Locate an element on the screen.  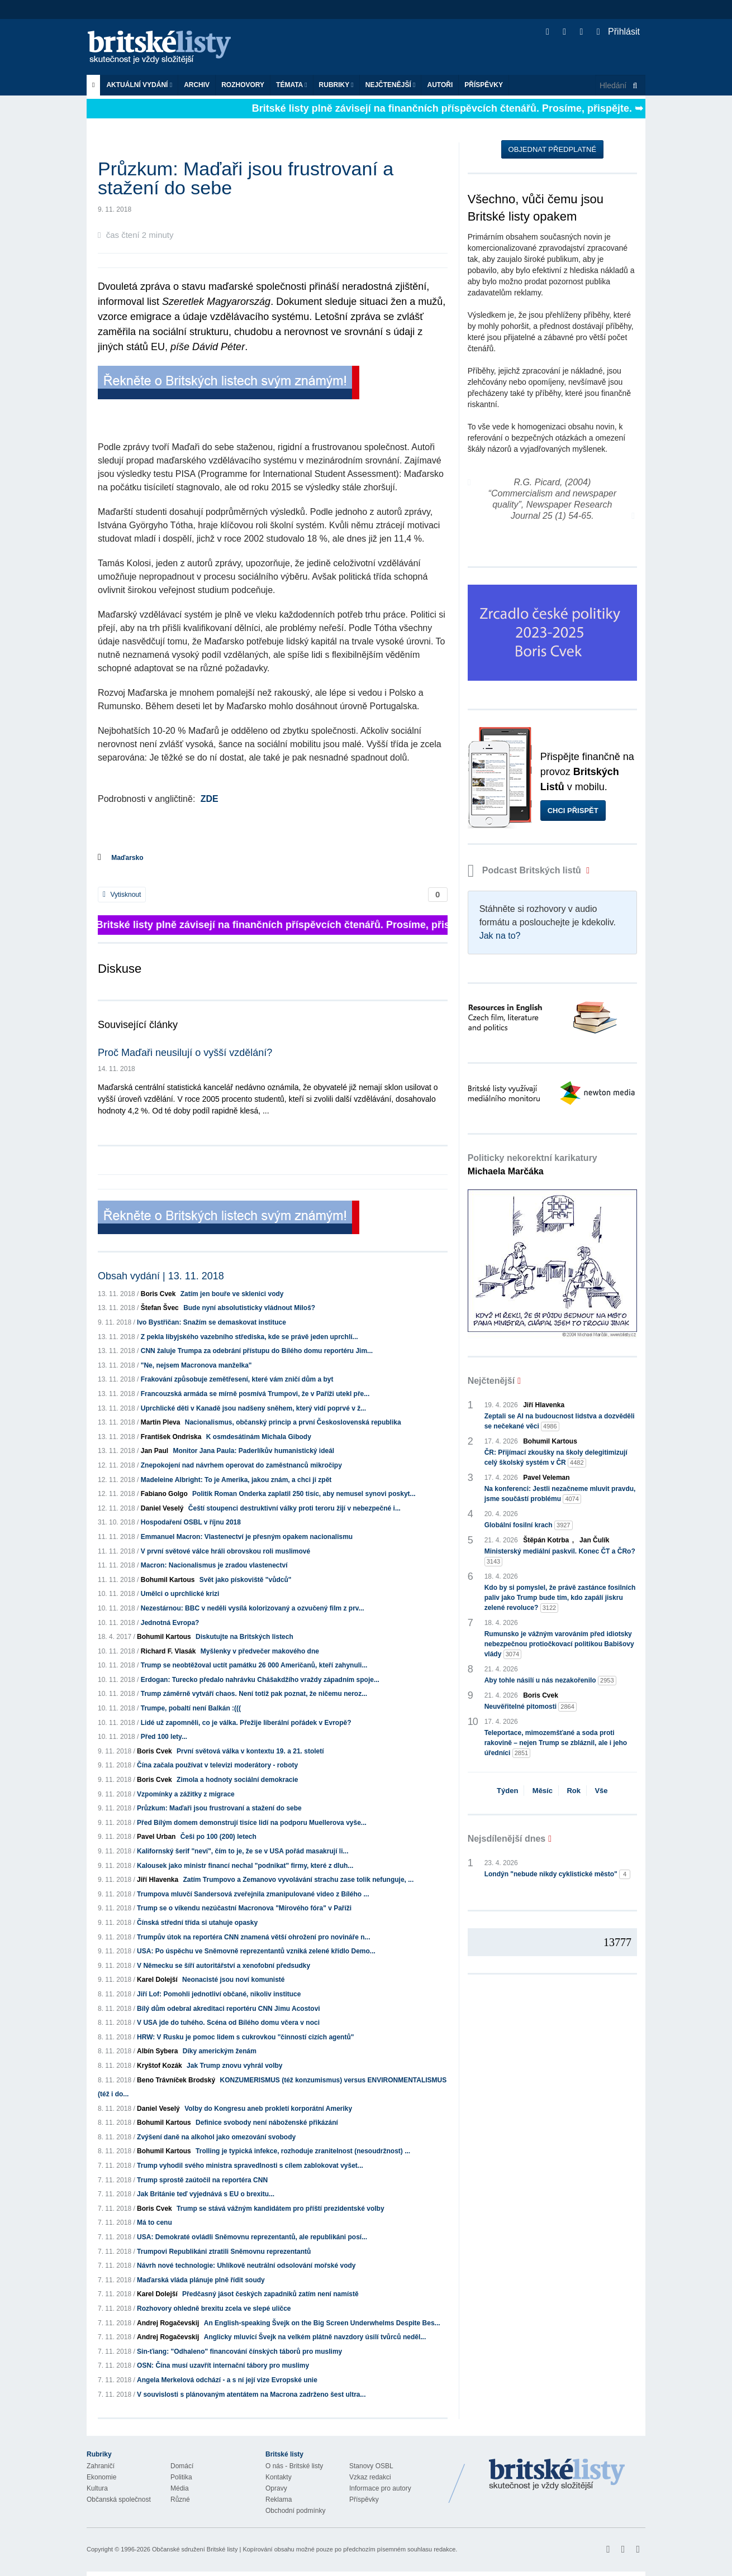
Sin-ťiang: "Odhaleno" financování čínských táborů pro muslimy is located at coordinates (239, 2351).